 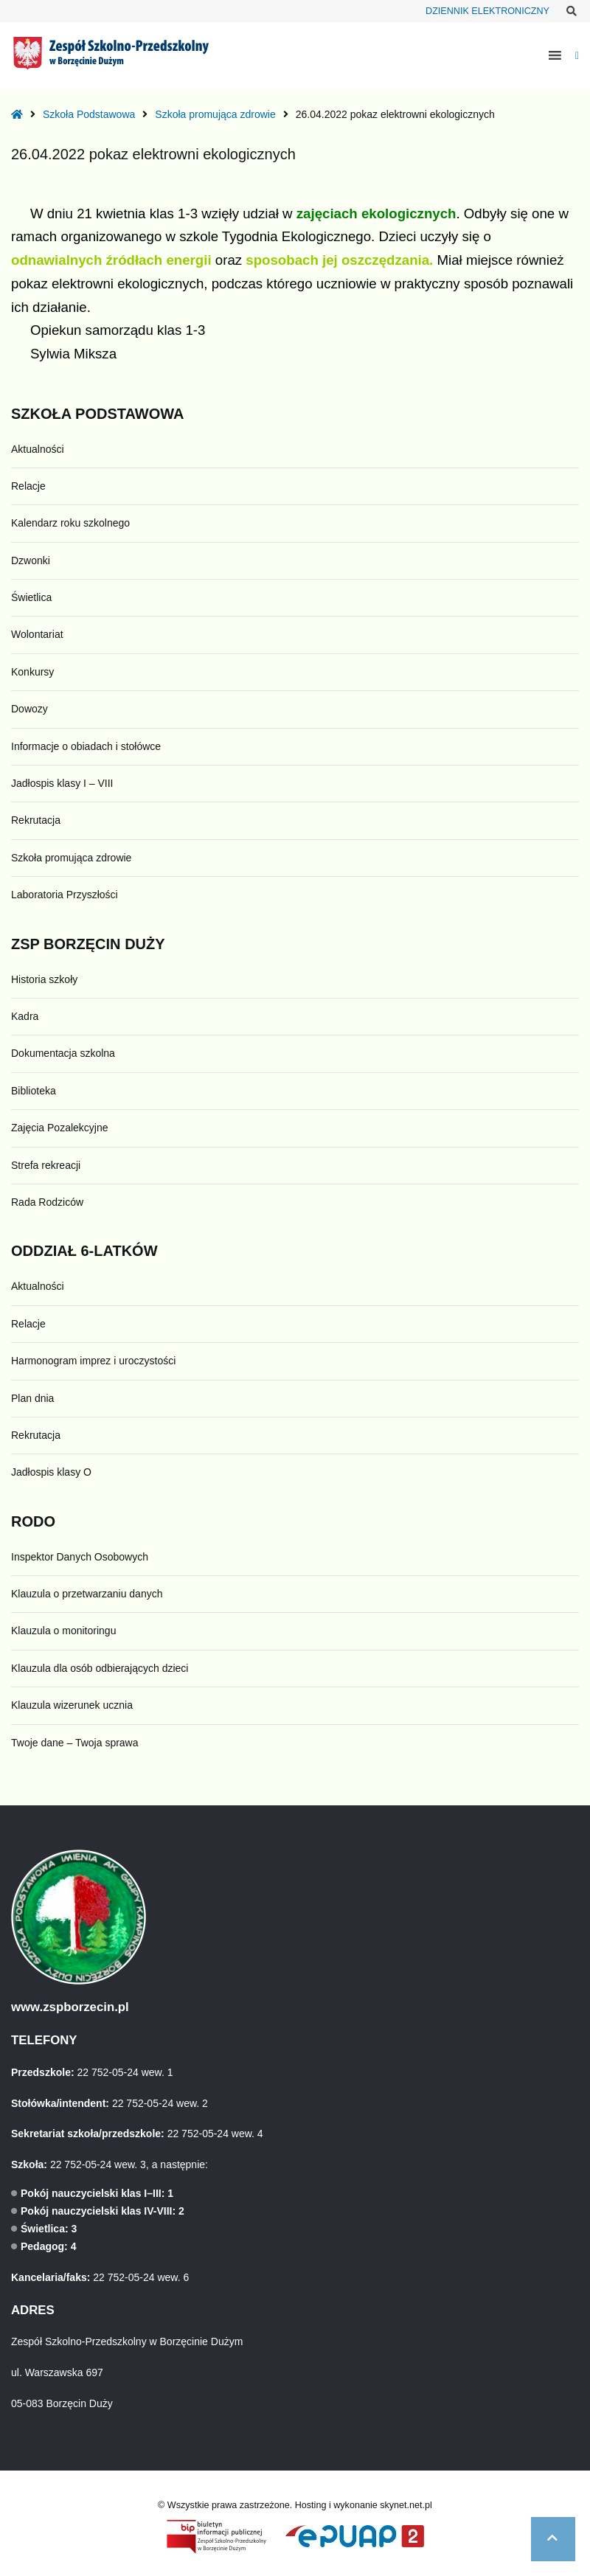 What do you see at coordinates (32, 1398) in the screenshot?
I see `Plan dnia` at bounding box center [32, 1398].